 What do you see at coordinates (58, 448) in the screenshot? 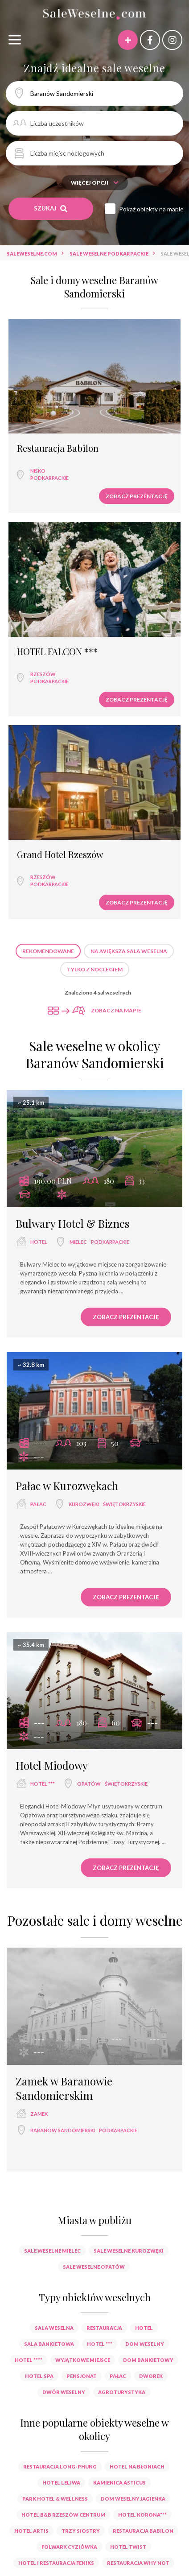
I see `Restauracja Babilon` at bounding box center [58, 448].